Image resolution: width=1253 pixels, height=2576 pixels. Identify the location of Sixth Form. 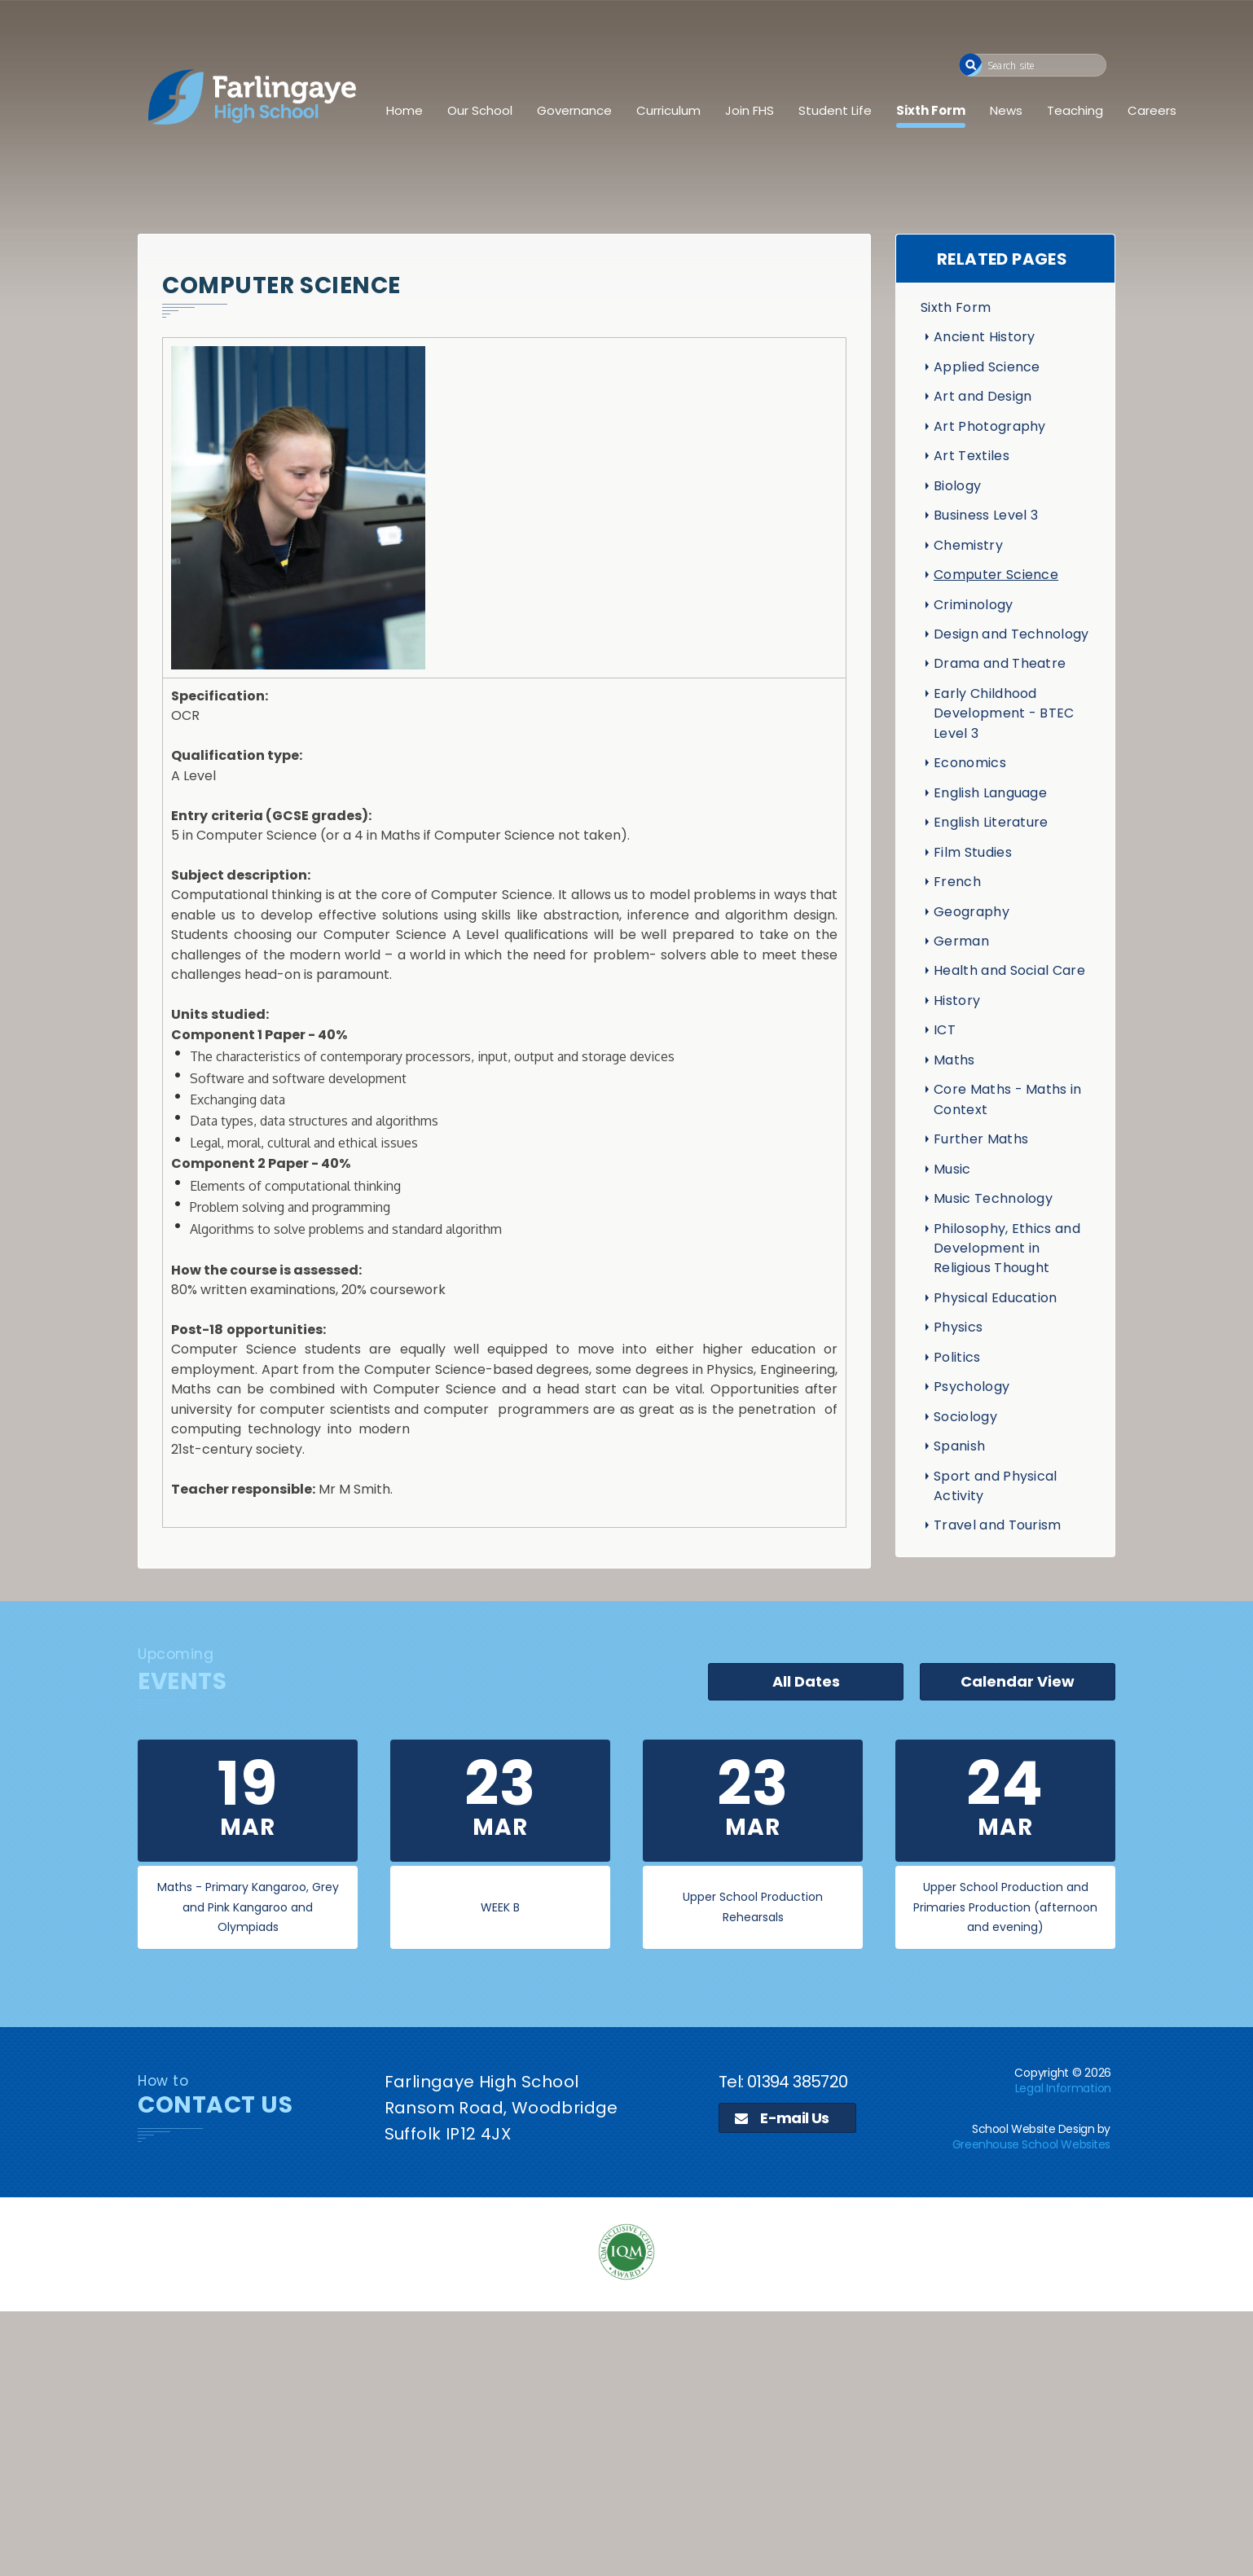
(930, 110).